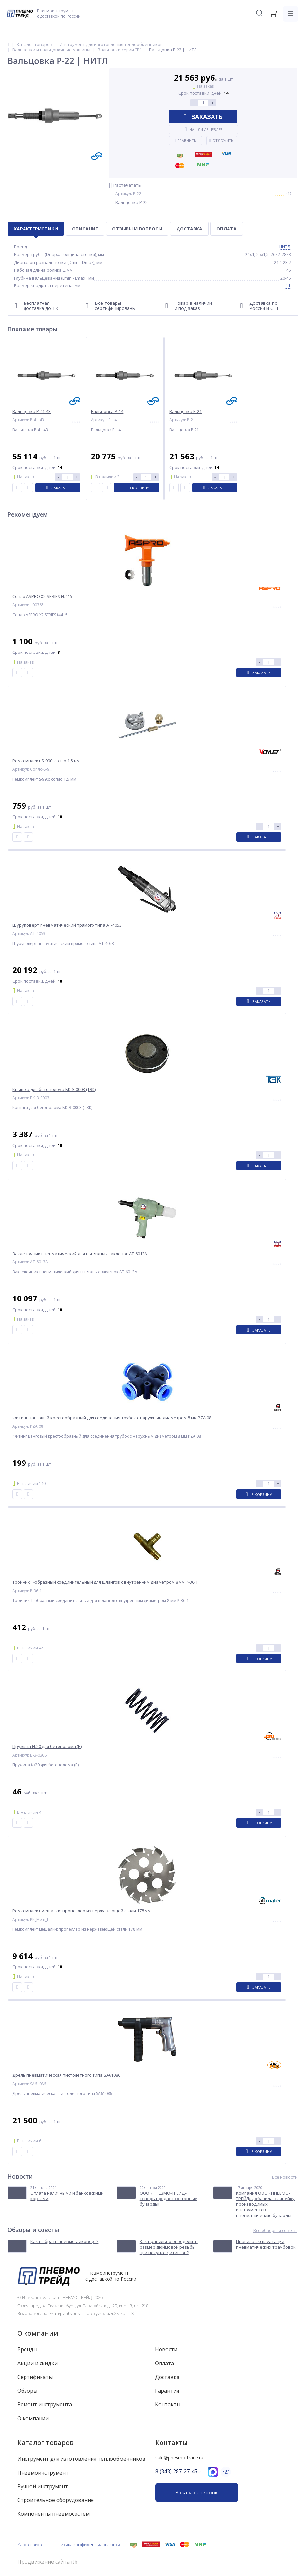 The height and width of the screenshot is (2576, 305). What do you see at coordinates (288, 285) in the screenshot?
I see `11` at bounding box center [288, 285].